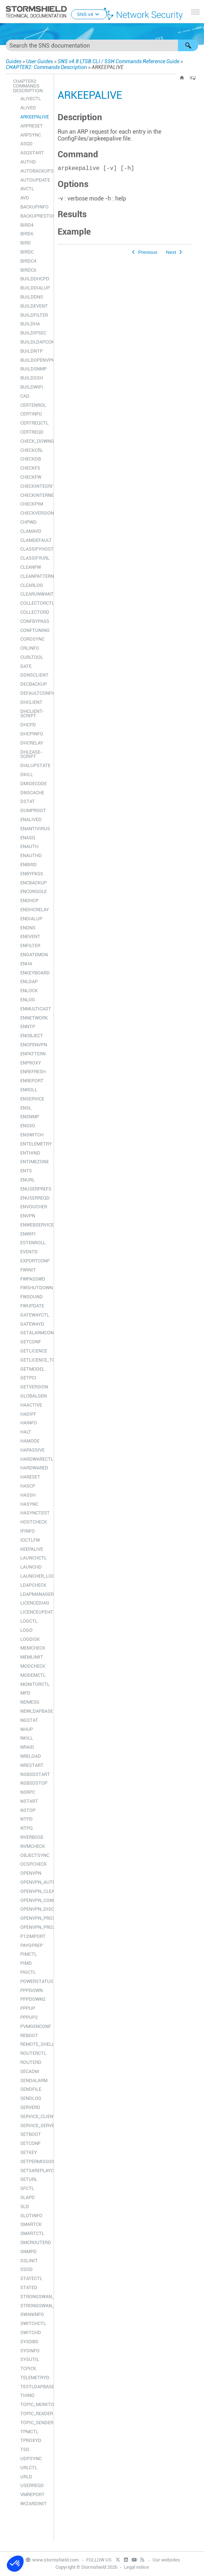 The image size is (204, 2576). I want to click on ENTELEMETRY, so click(35, 1144).